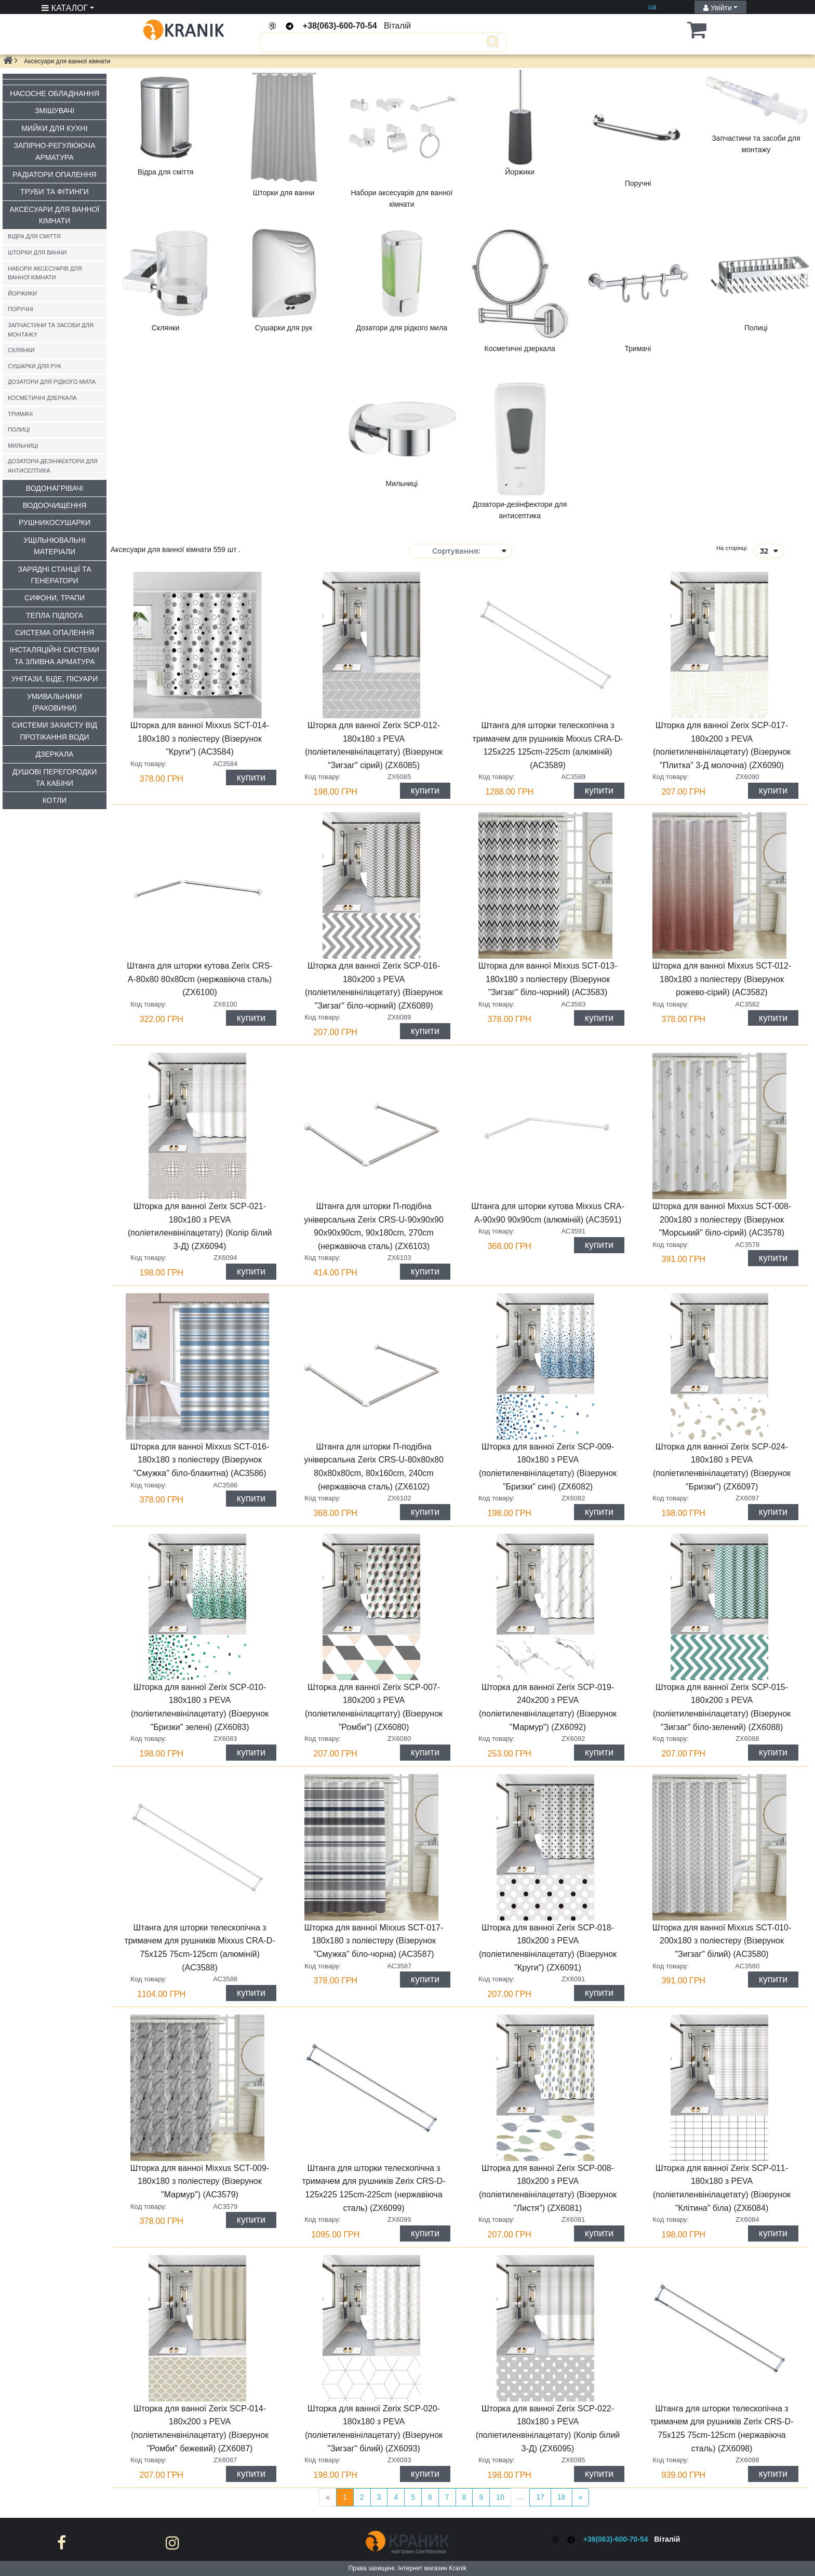  What do you see at coordinates (20, 309) in the screenshot?
I see `Поручні` at bounding box center [20, 309].